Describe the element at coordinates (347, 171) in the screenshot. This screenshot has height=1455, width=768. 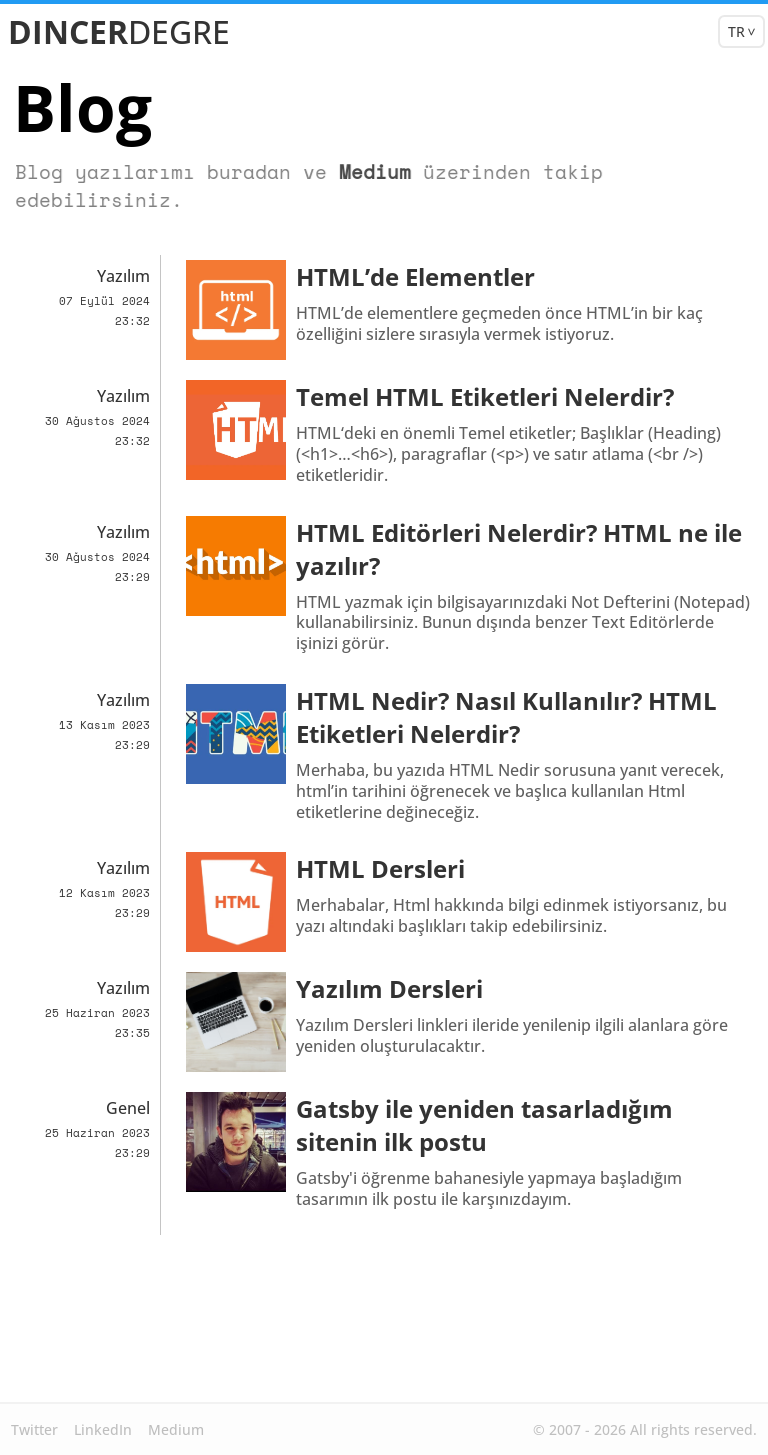
I see `Medium` at that location.